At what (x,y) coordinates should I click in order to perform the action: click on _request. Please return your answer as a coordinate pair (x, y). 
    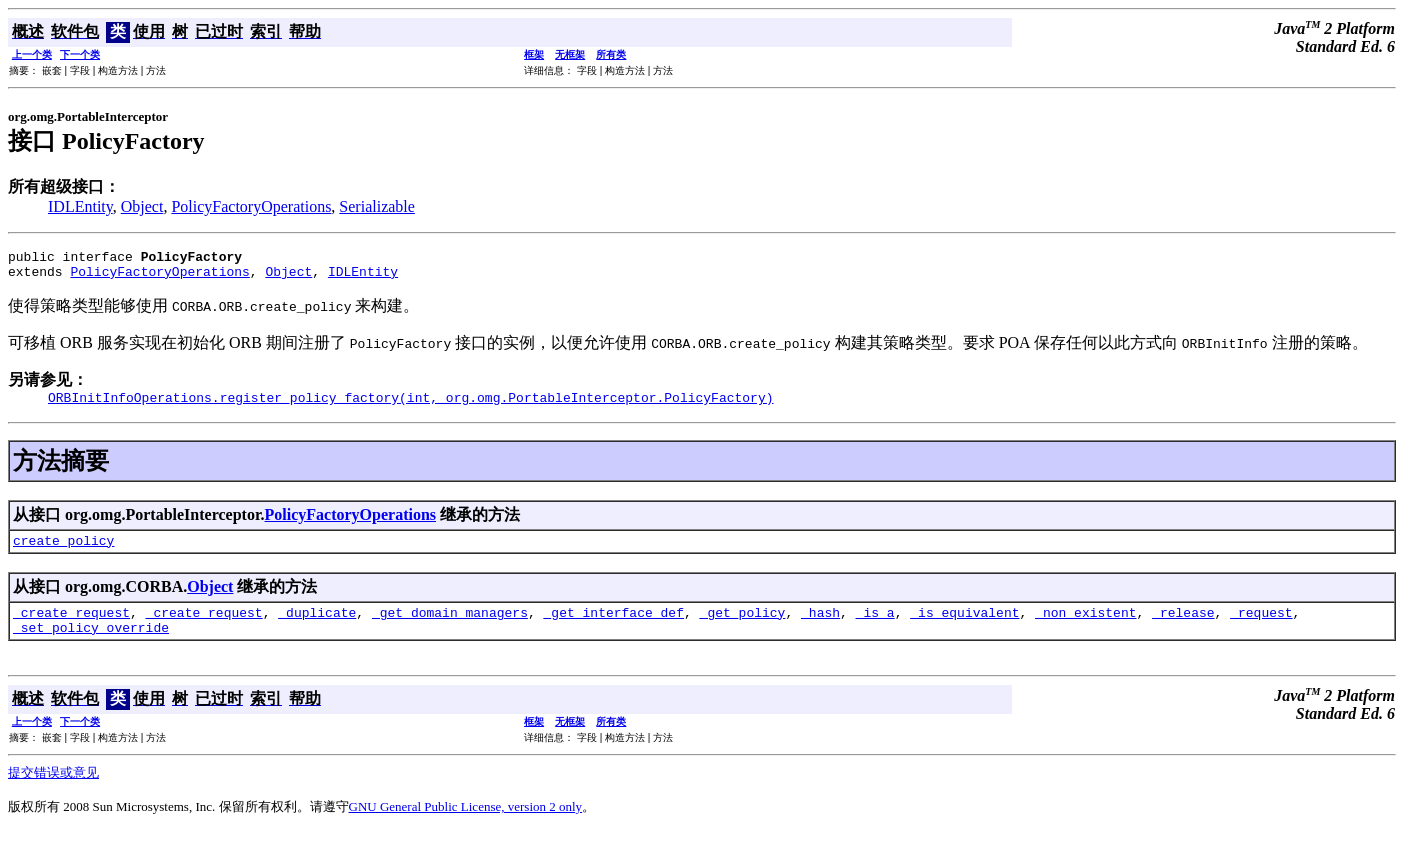
    Looking at the image, I should click on (1261, 627).